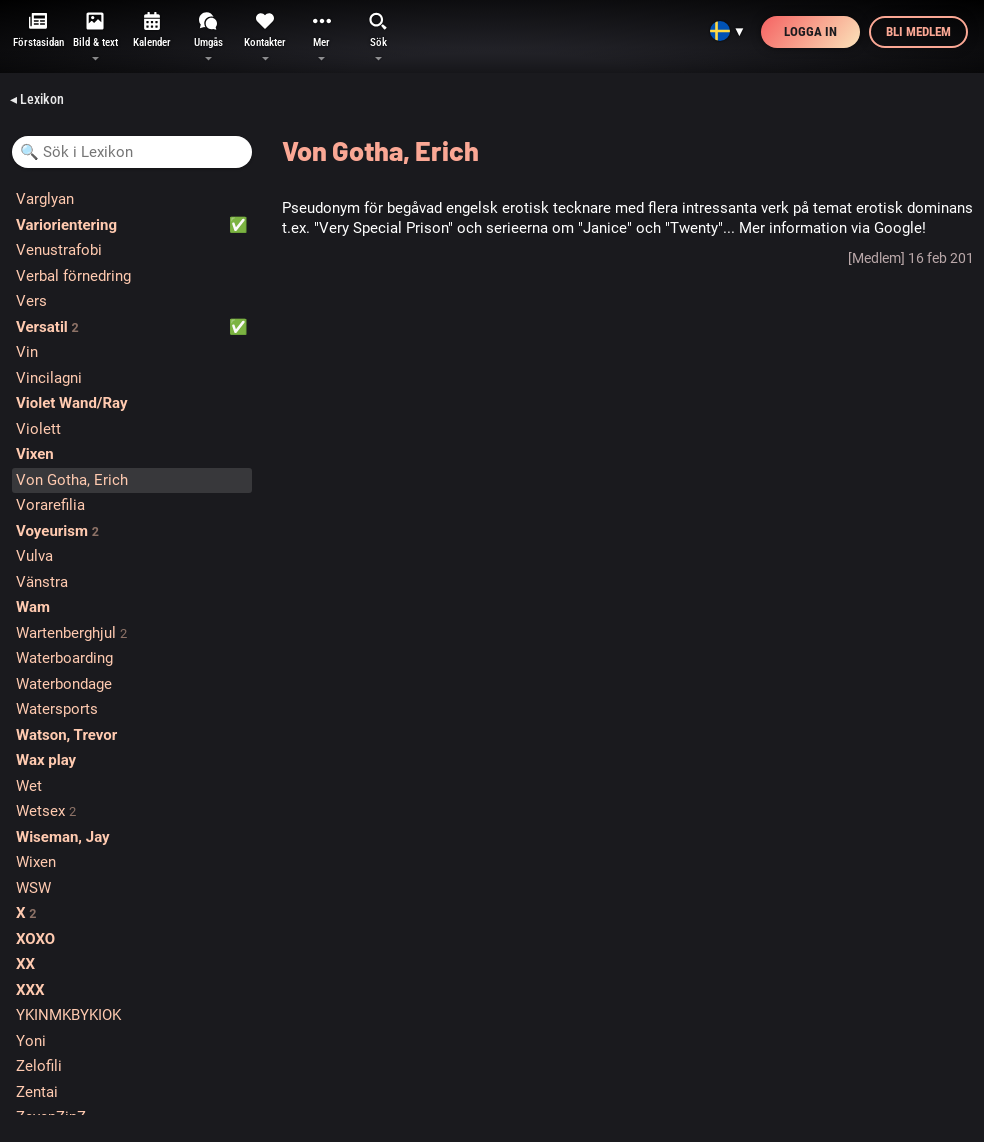 Image resolution: width=984 pixels, height=1142 pixels. Describe the element at coordinates (810, 31) in the screenshot. I see `Logga in` at that location.